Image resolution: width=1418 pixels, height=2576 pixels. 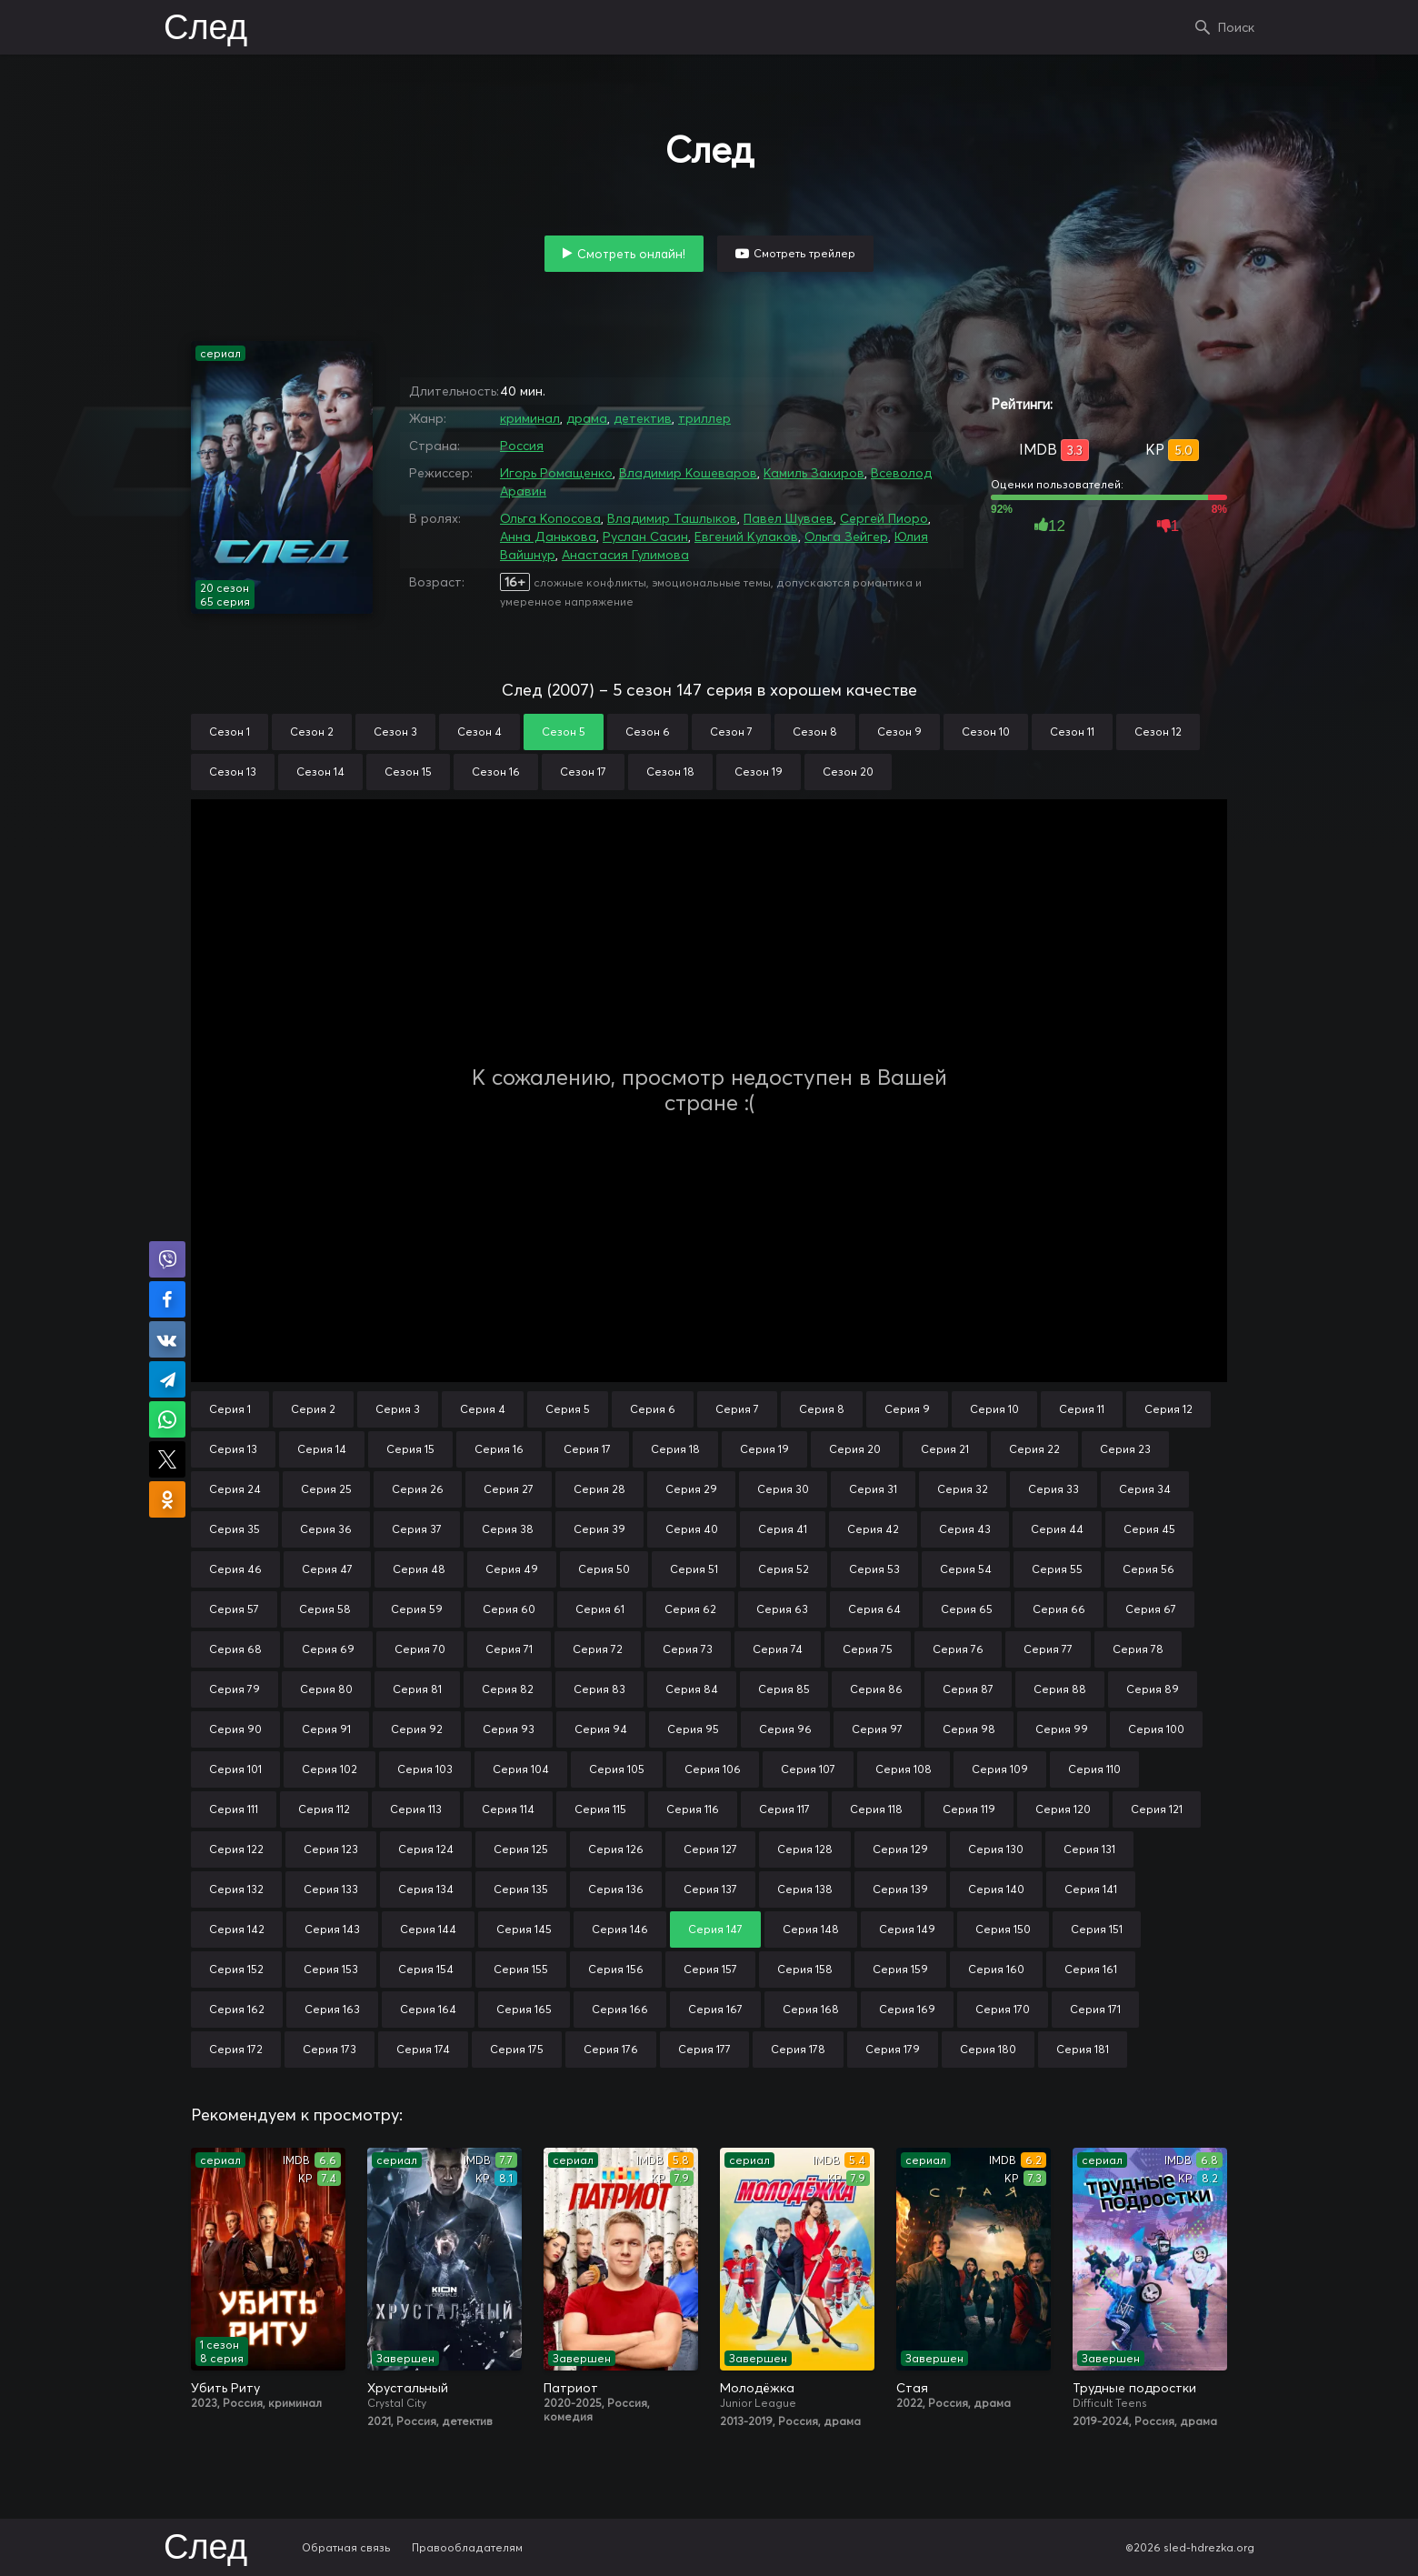 I want to click on Поделиться в VK, so click(x=167, y=1339).